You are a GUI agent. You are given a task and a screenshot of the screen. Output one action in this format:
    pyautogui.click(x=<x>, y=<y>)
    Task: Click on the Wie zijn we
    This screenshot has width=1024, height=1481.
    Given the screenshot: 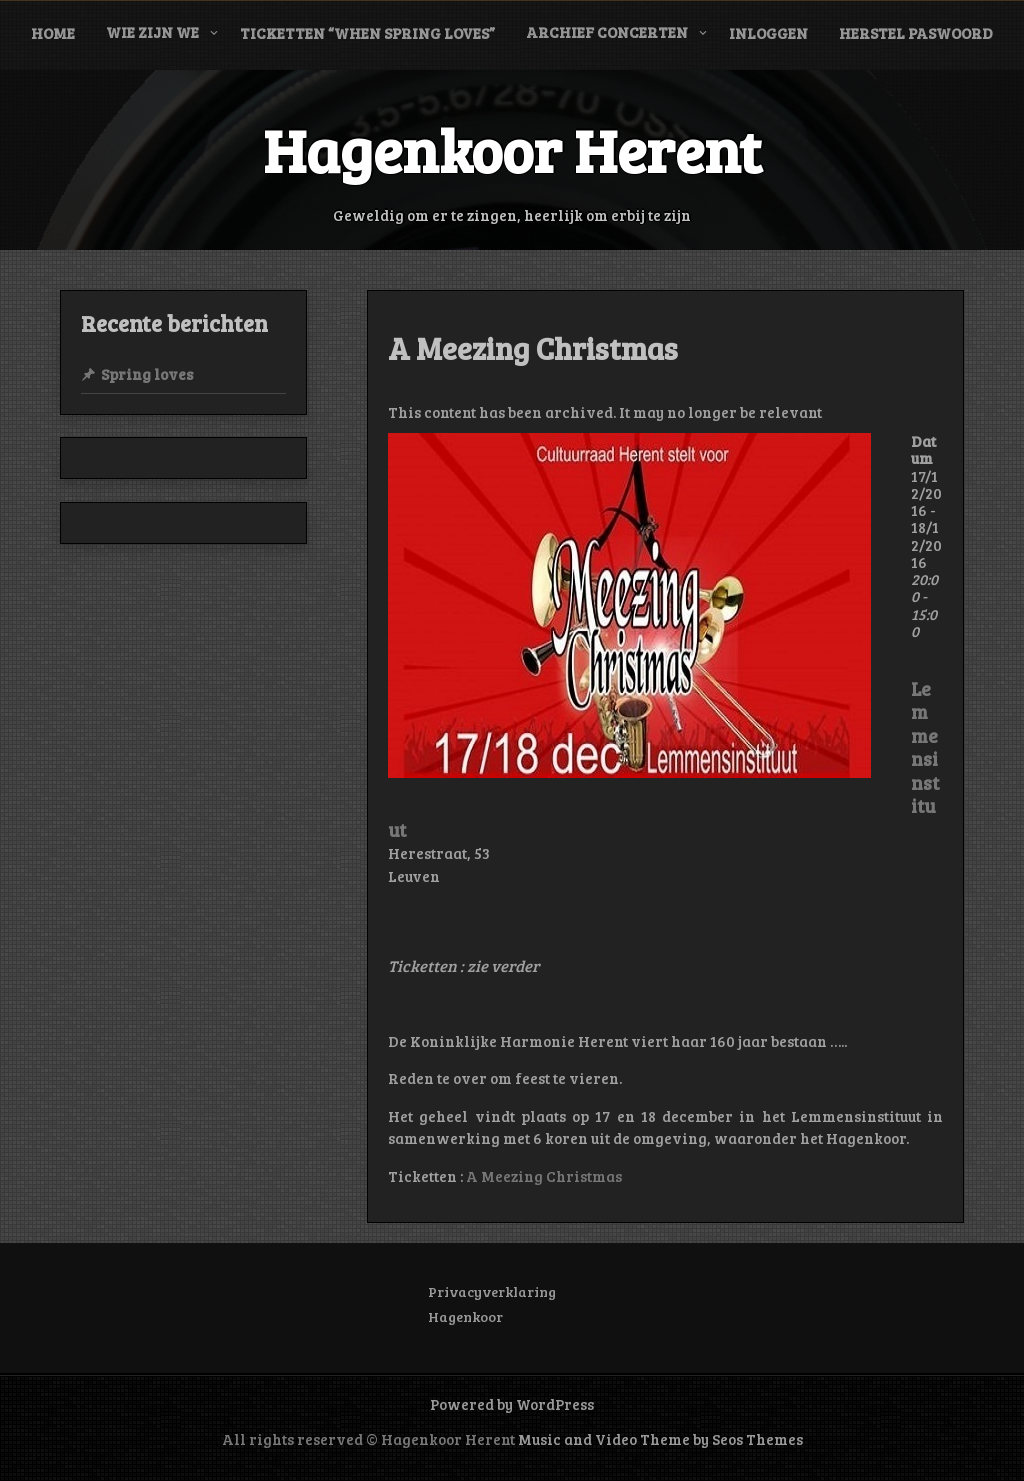 What is the action you would take?
    pyautogui.click(x=152, y=32)
    